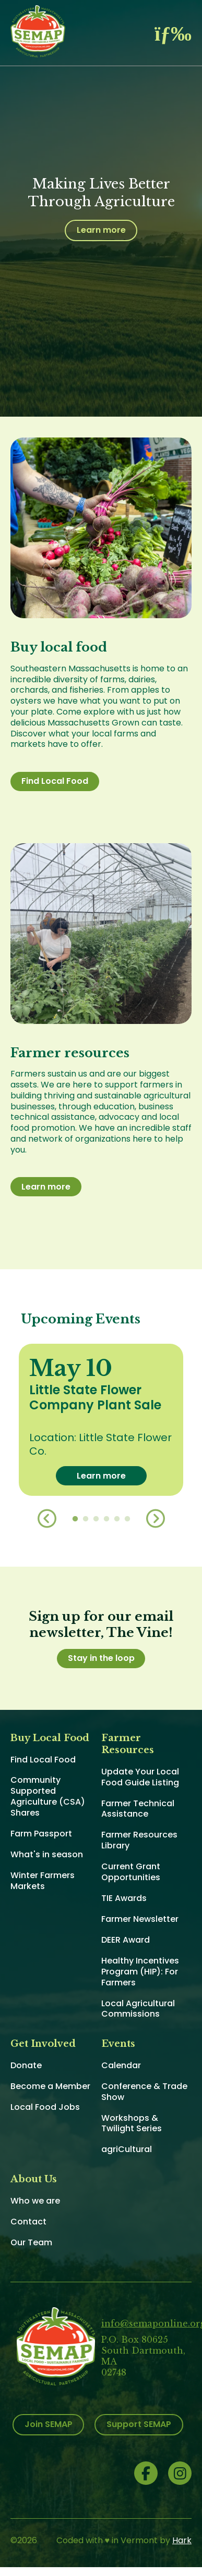 The height and width of the screenshot is (2576, 202). What do you see at coordinates (26, 2065) in the screenshot?
I see `Donate` at bounding box center [26, 2065].